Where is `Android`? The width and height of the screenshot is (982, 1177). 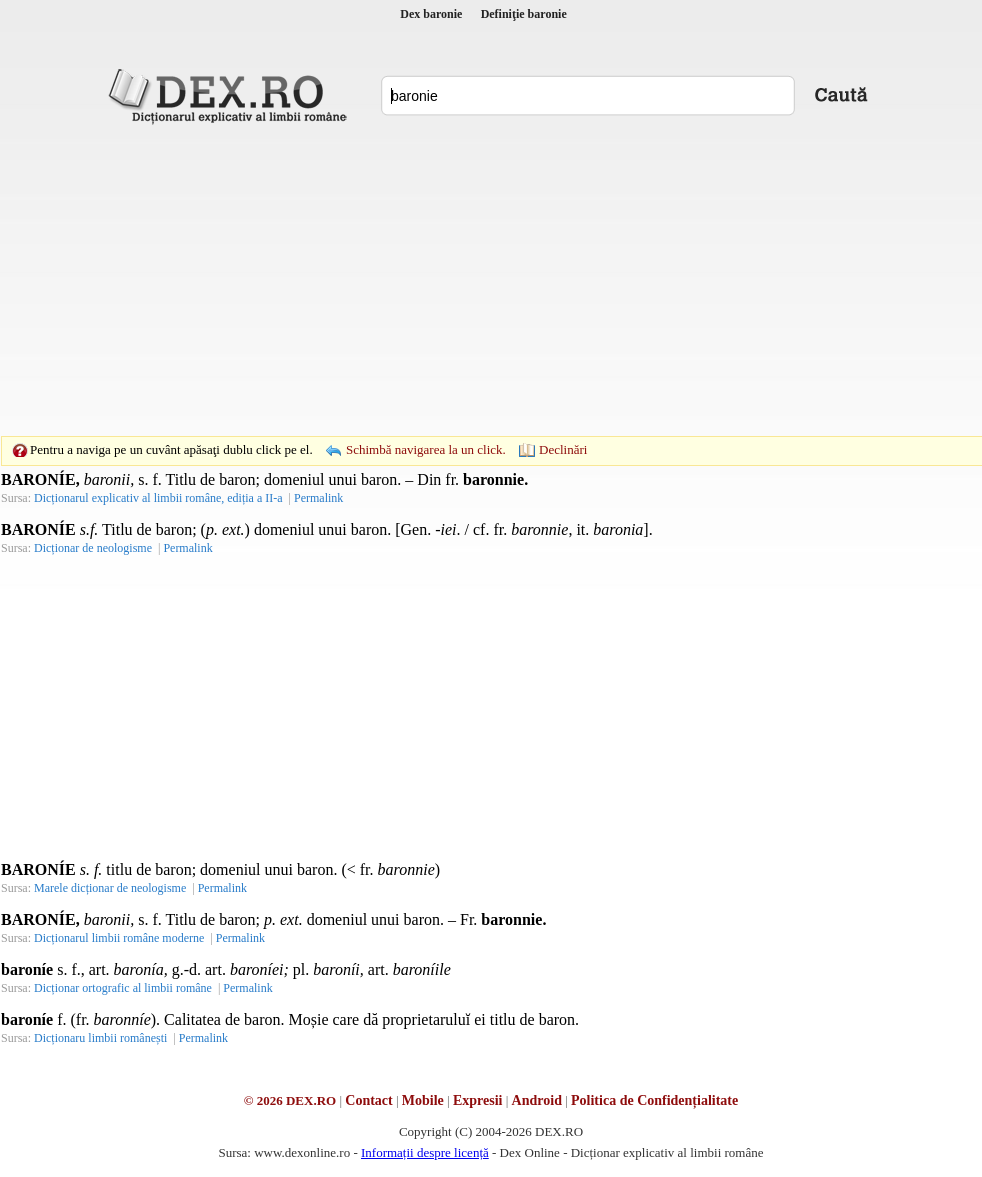
Android is located at coordinates (537, 1100).